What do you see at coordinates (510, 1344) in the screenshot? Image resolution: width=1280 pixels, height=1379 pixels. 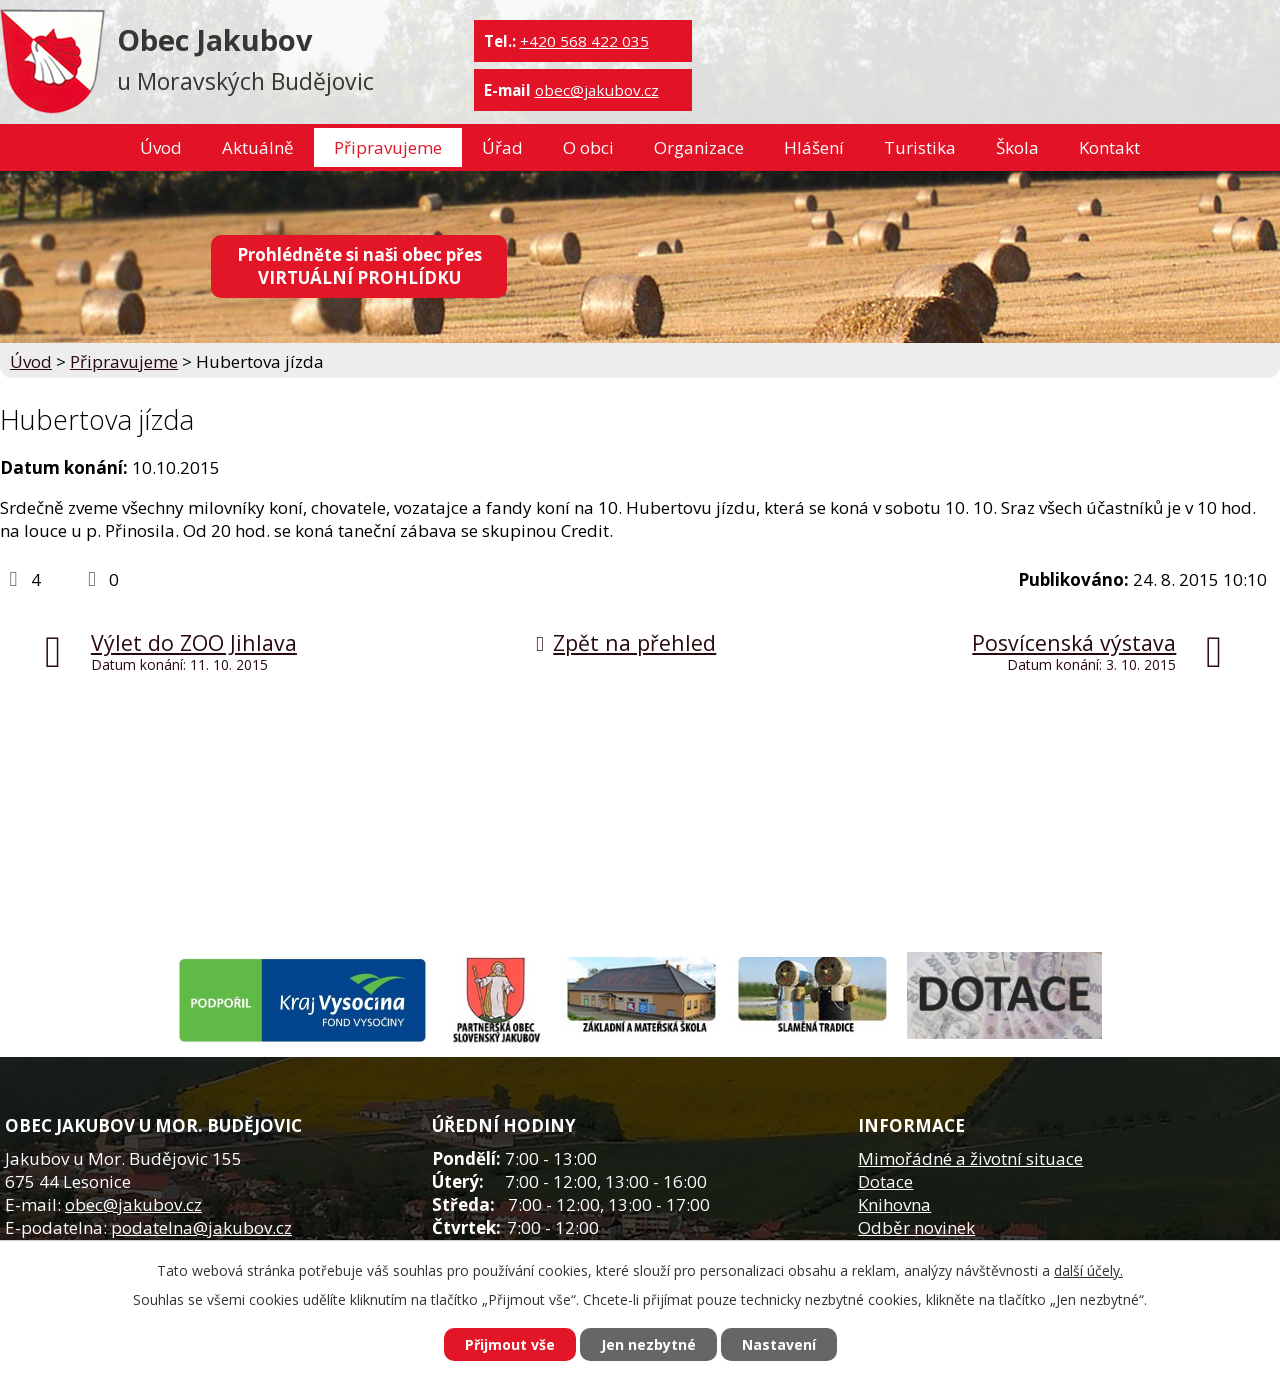 I see `Přijmout vše` at bounding box center [510, 1344].